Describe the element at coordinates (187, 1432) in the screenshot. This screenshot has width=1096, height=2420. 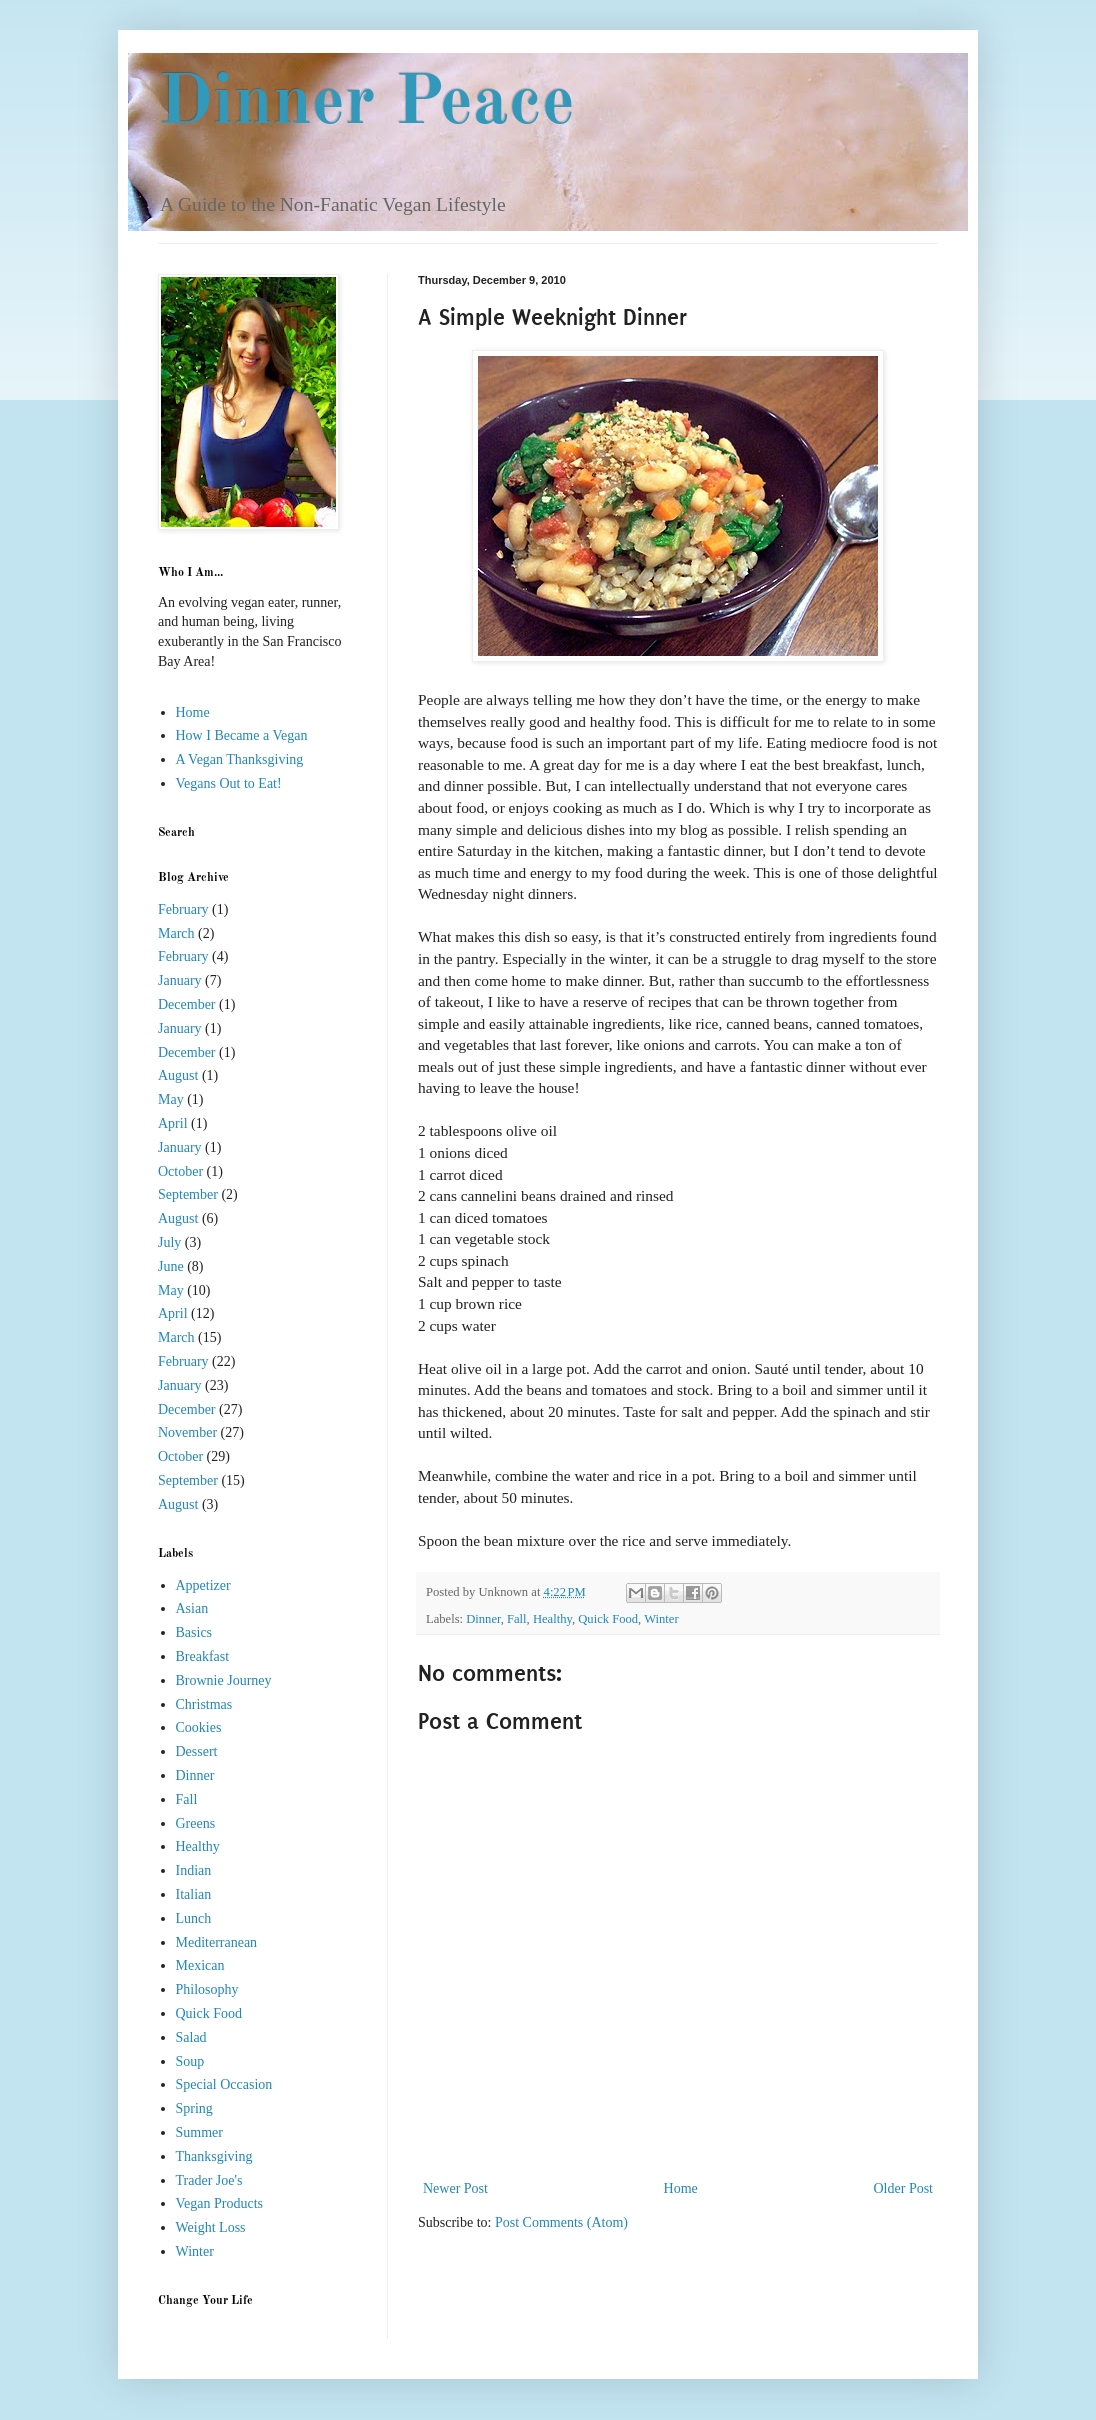
I see `November` at that location.